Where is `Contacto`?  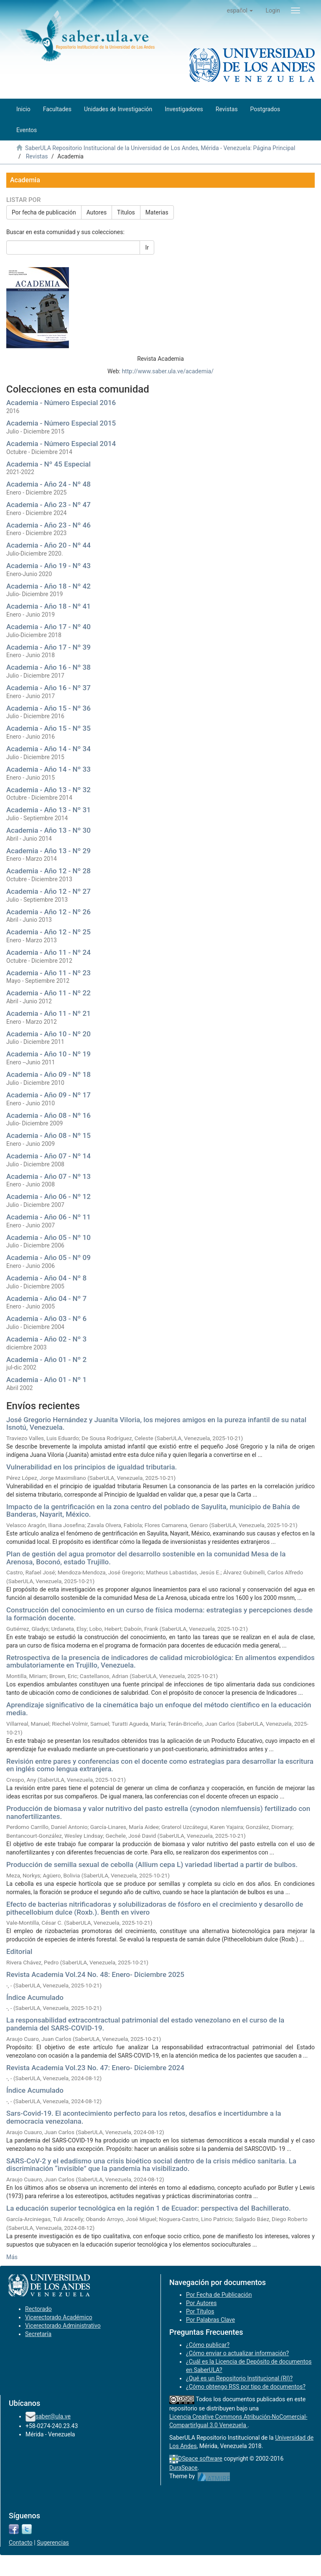
Contacto is located at coordinates (21, 2542).